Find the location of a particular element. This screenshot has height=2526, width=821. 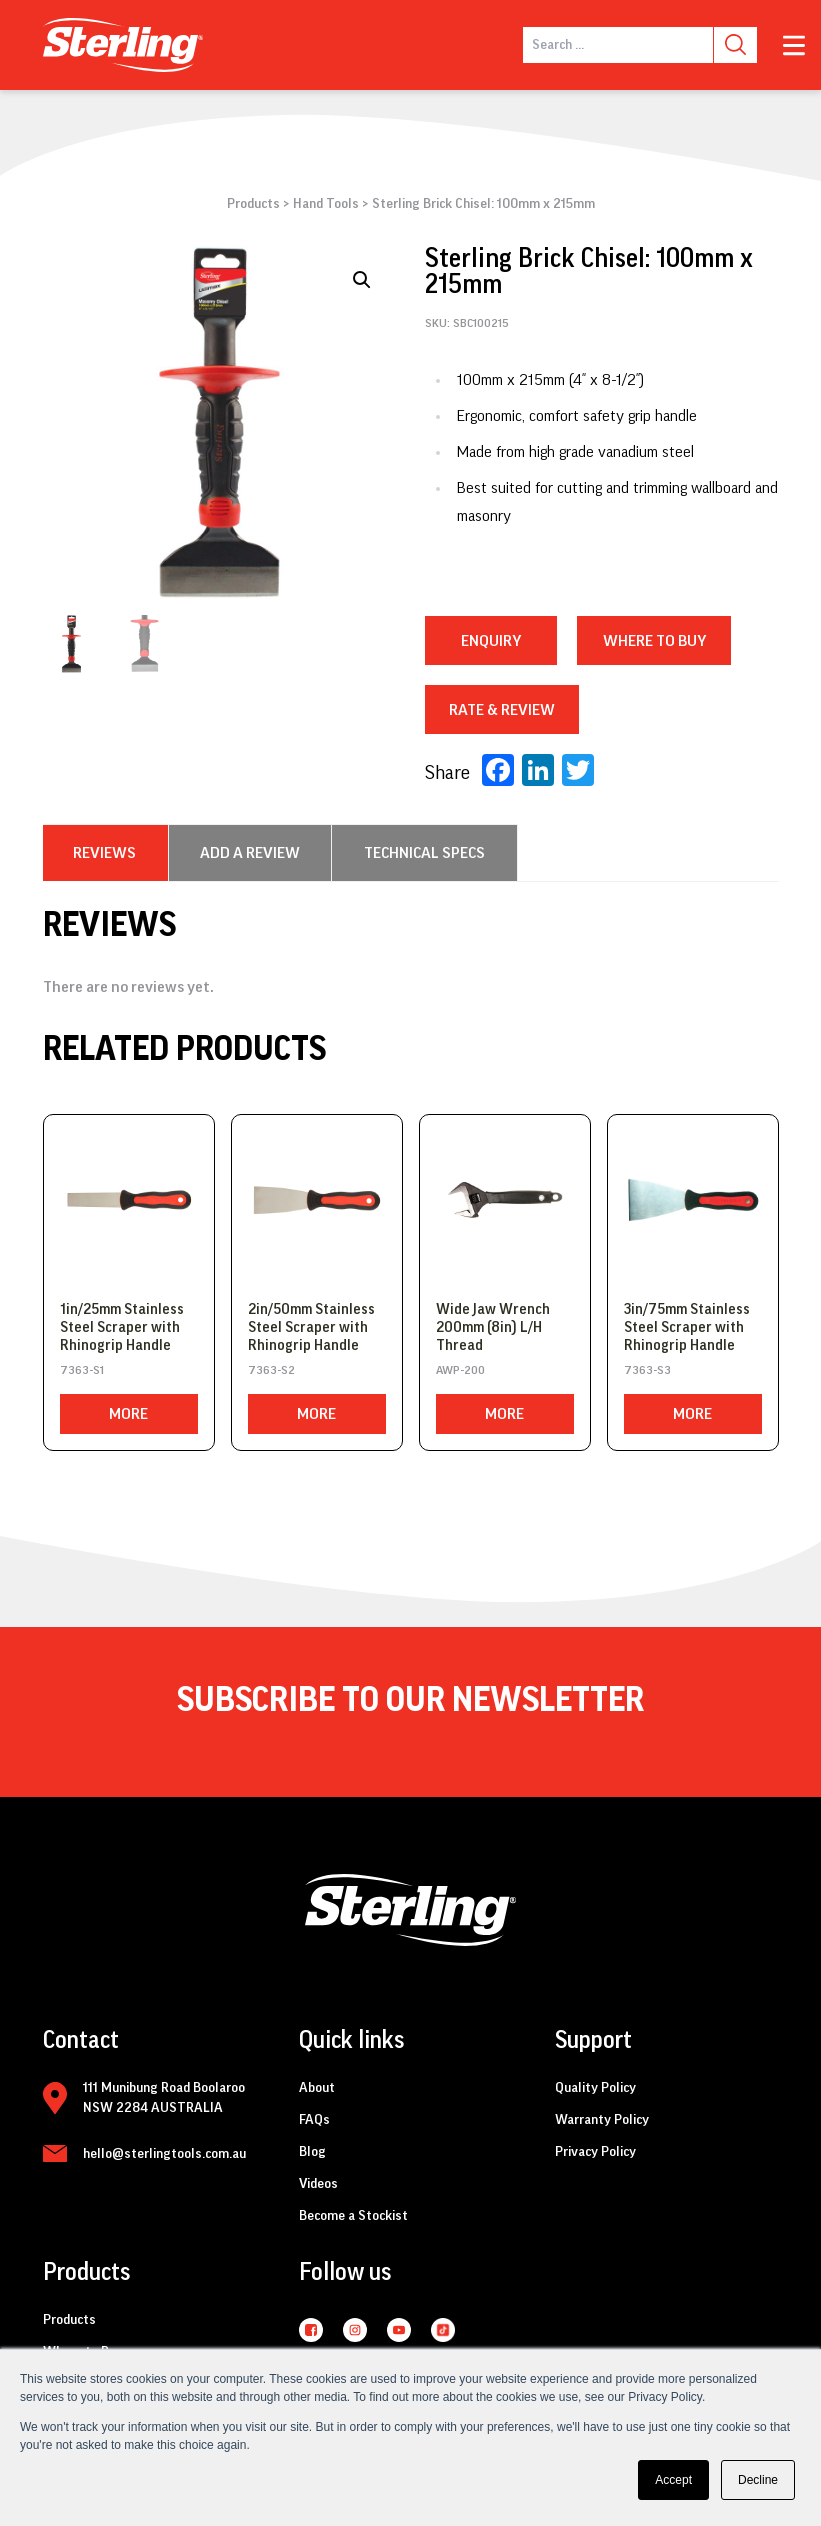

[button] is located at coordinates (362, 280).